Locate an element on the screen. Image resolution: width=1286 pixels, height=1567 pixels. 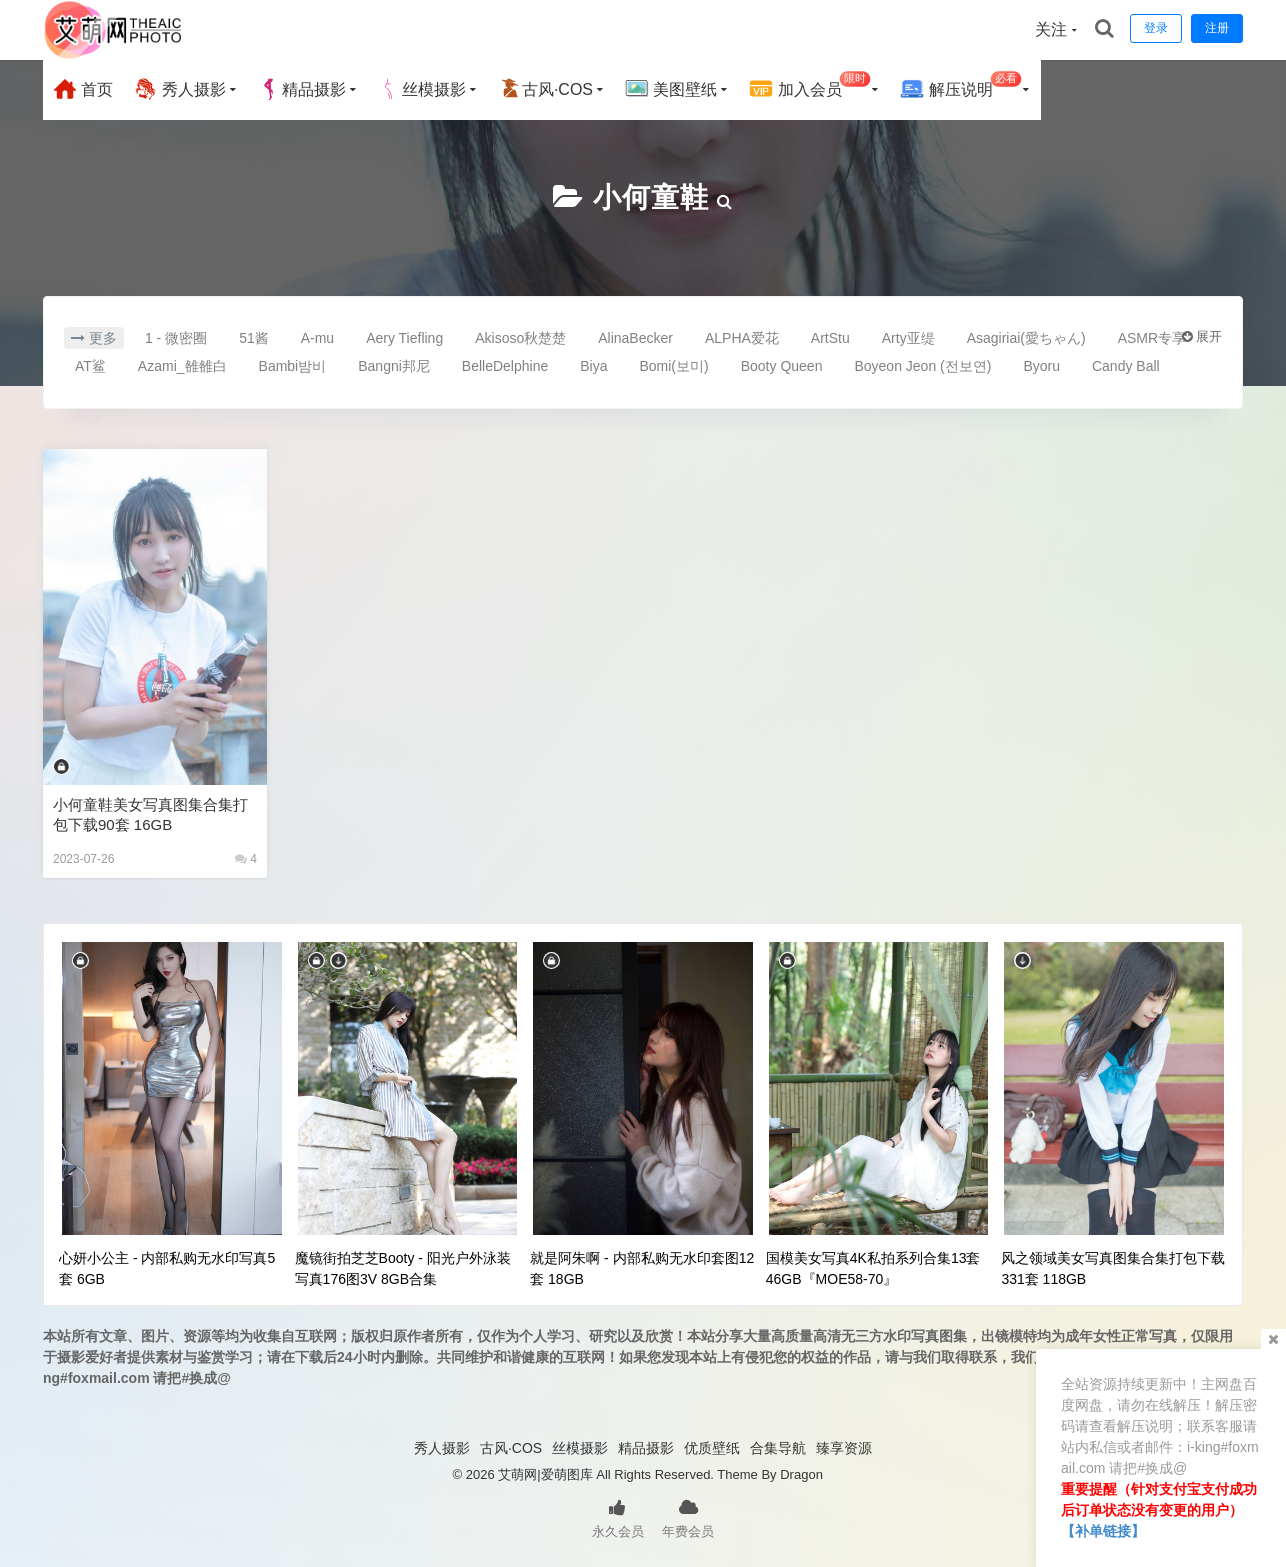
BelleDelphine is located at coordinates (505, 366).